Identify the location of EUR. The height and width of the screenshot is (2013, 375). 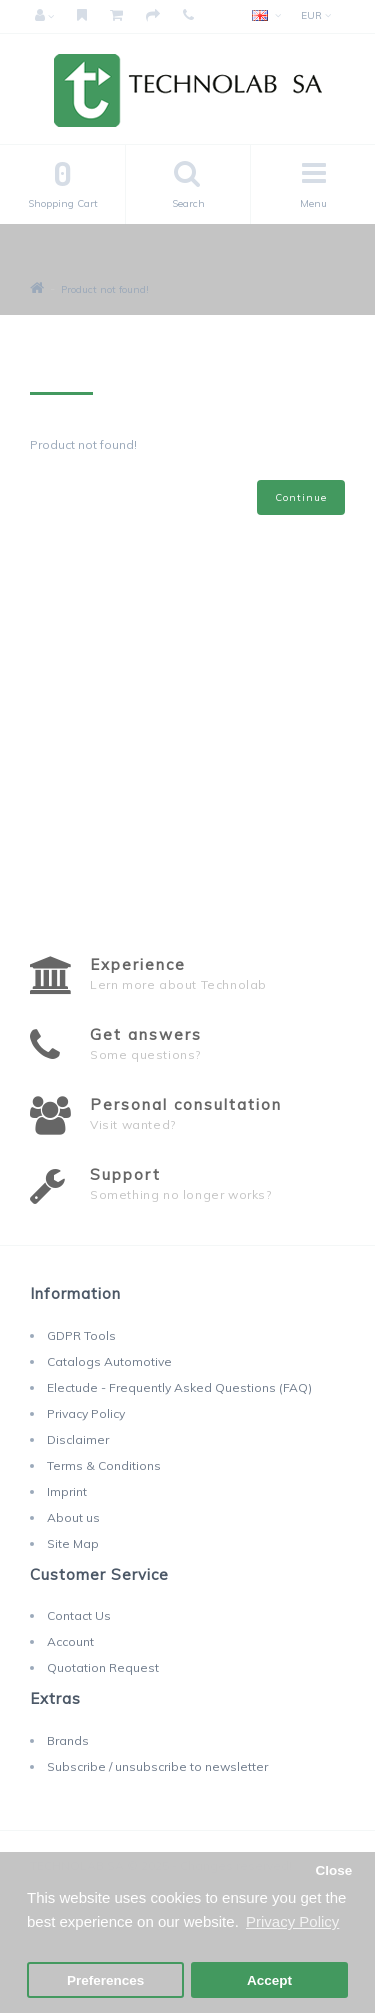
(316, 15).